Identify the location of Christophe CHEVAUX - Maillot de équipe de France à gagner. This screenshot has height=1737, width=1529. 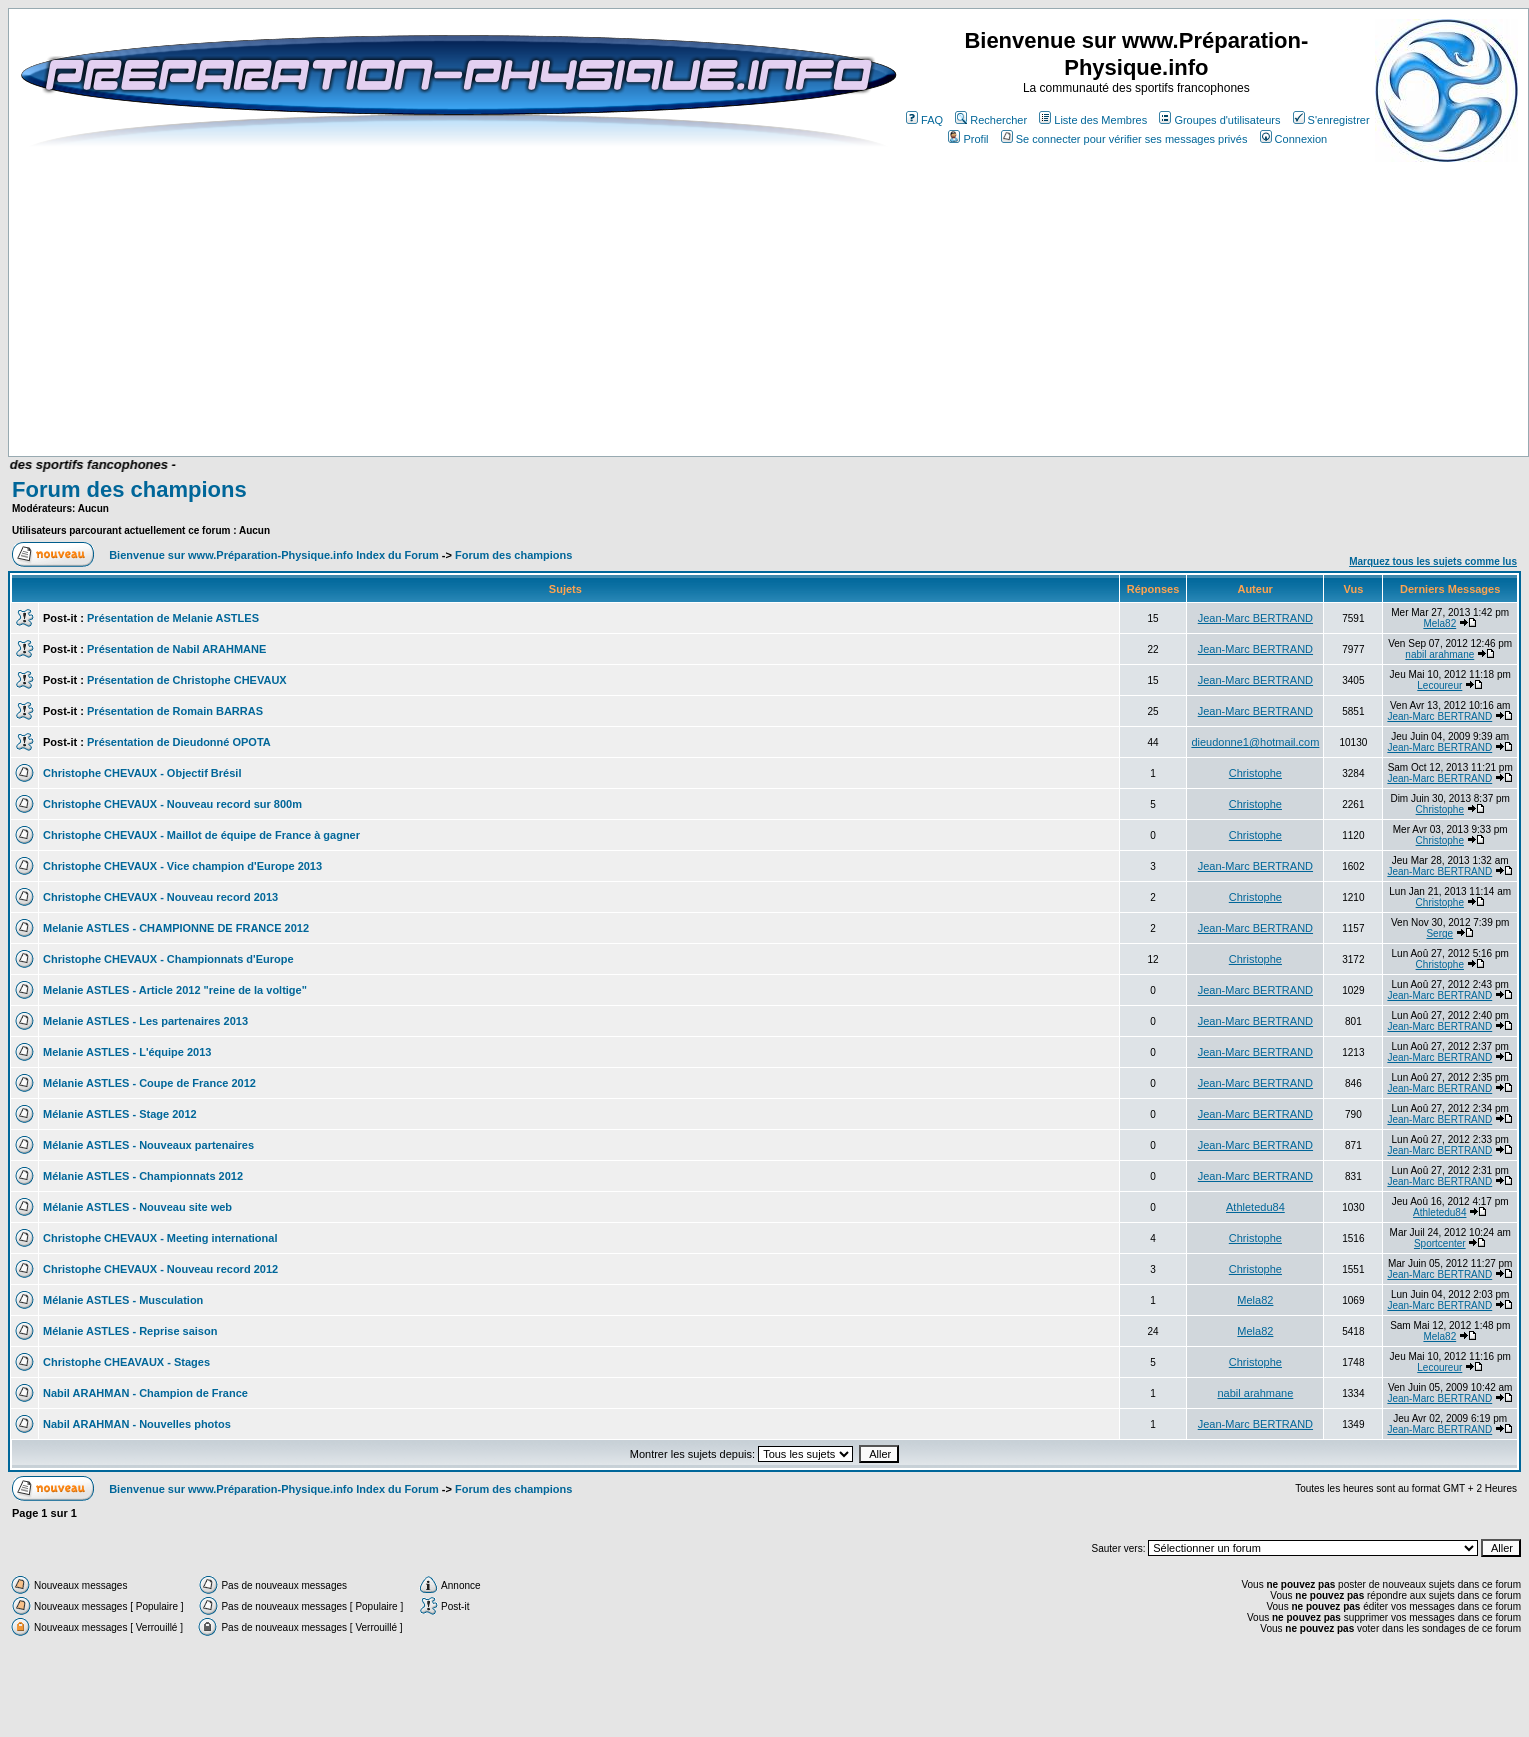
(201, 835).